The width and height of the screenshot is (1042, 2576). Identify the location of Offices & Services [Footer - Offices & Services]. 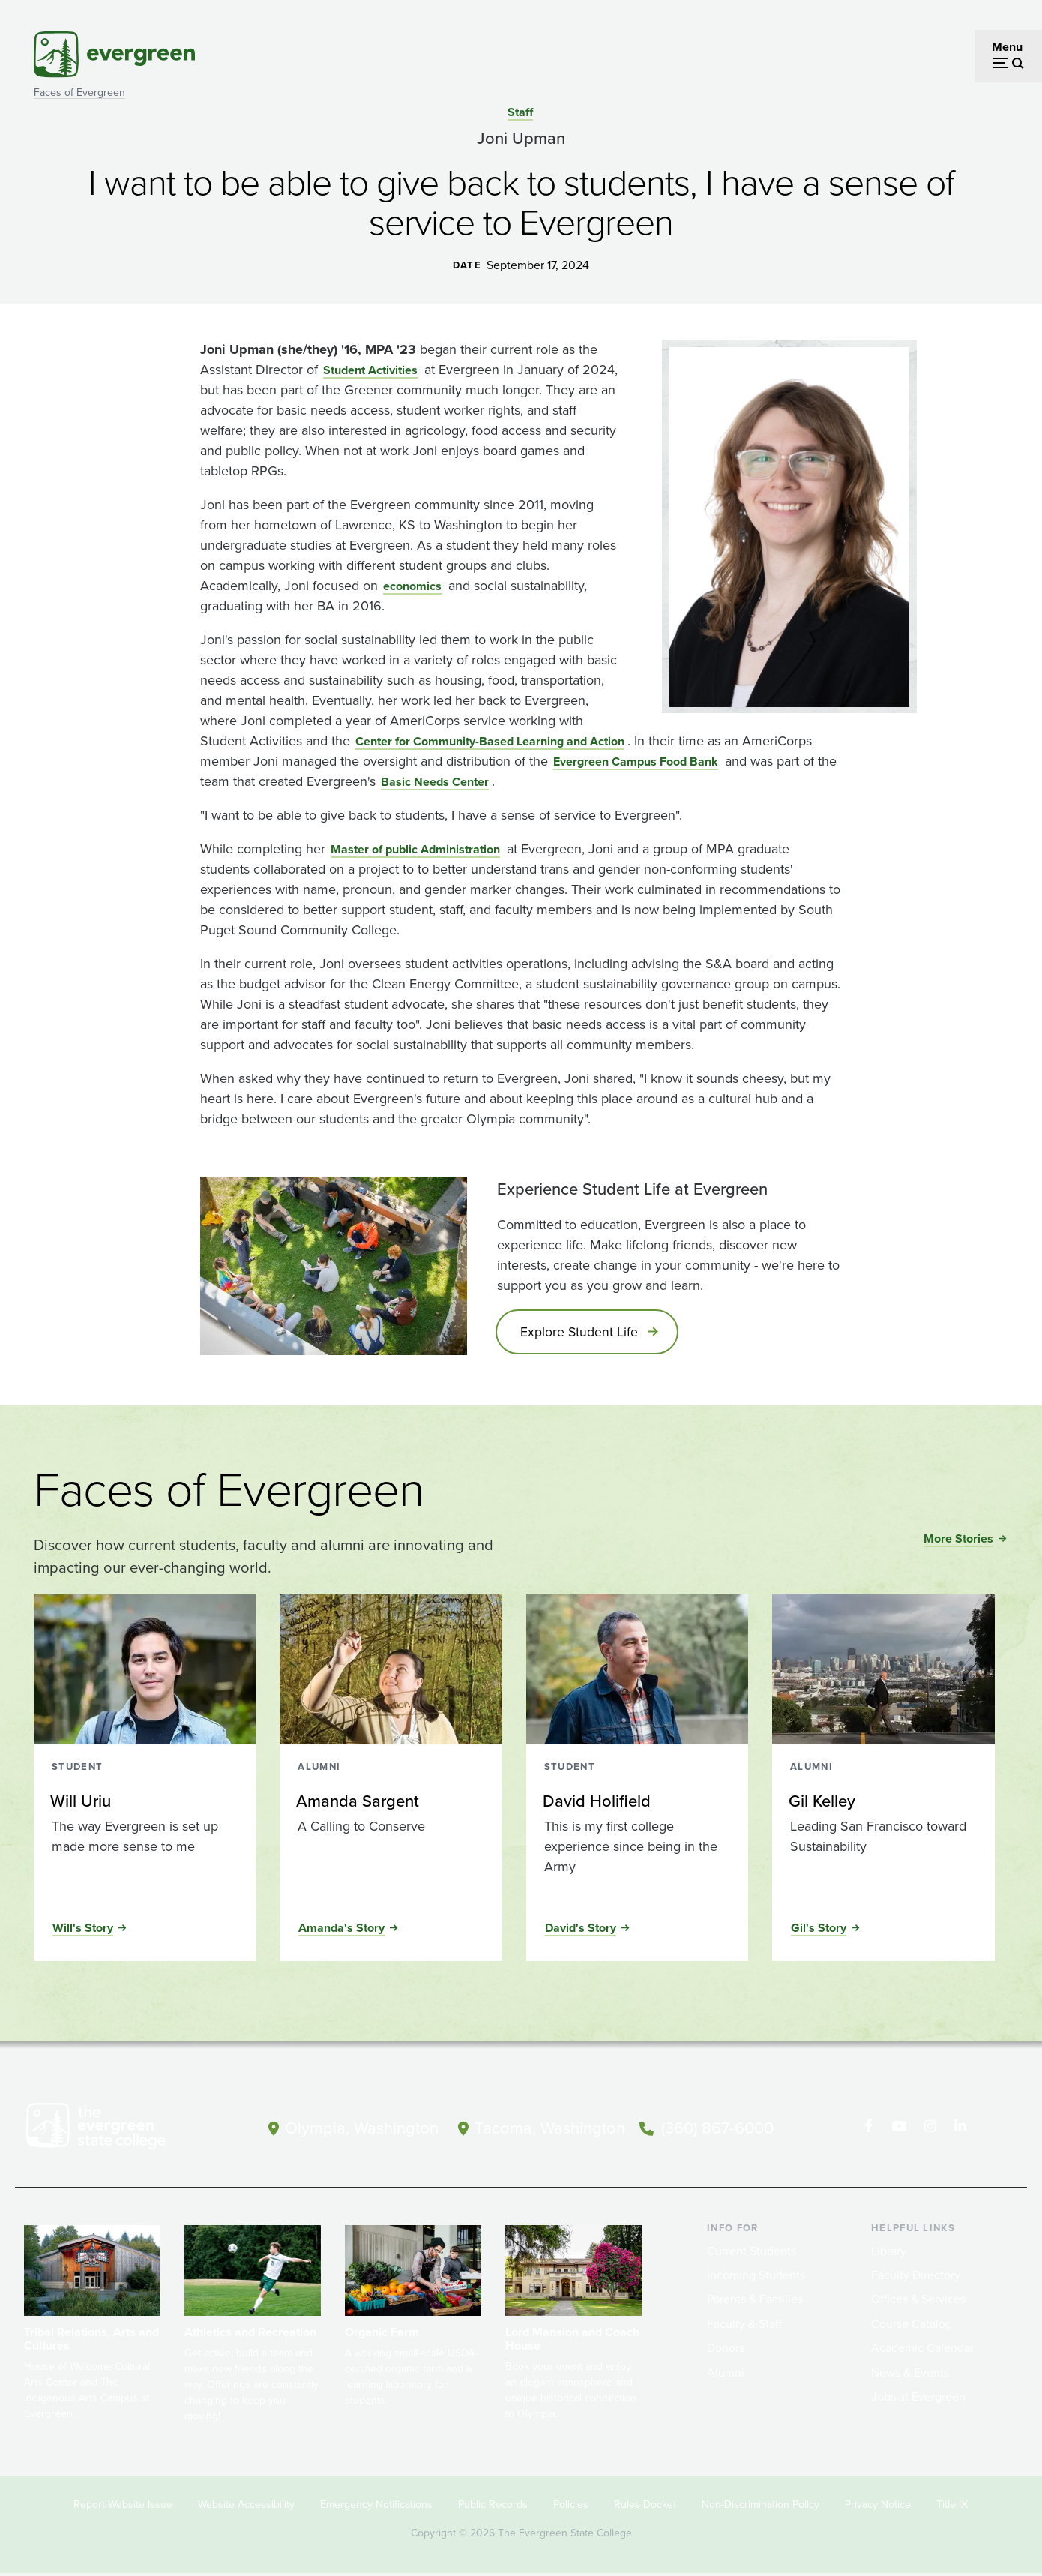
(918, 2301).